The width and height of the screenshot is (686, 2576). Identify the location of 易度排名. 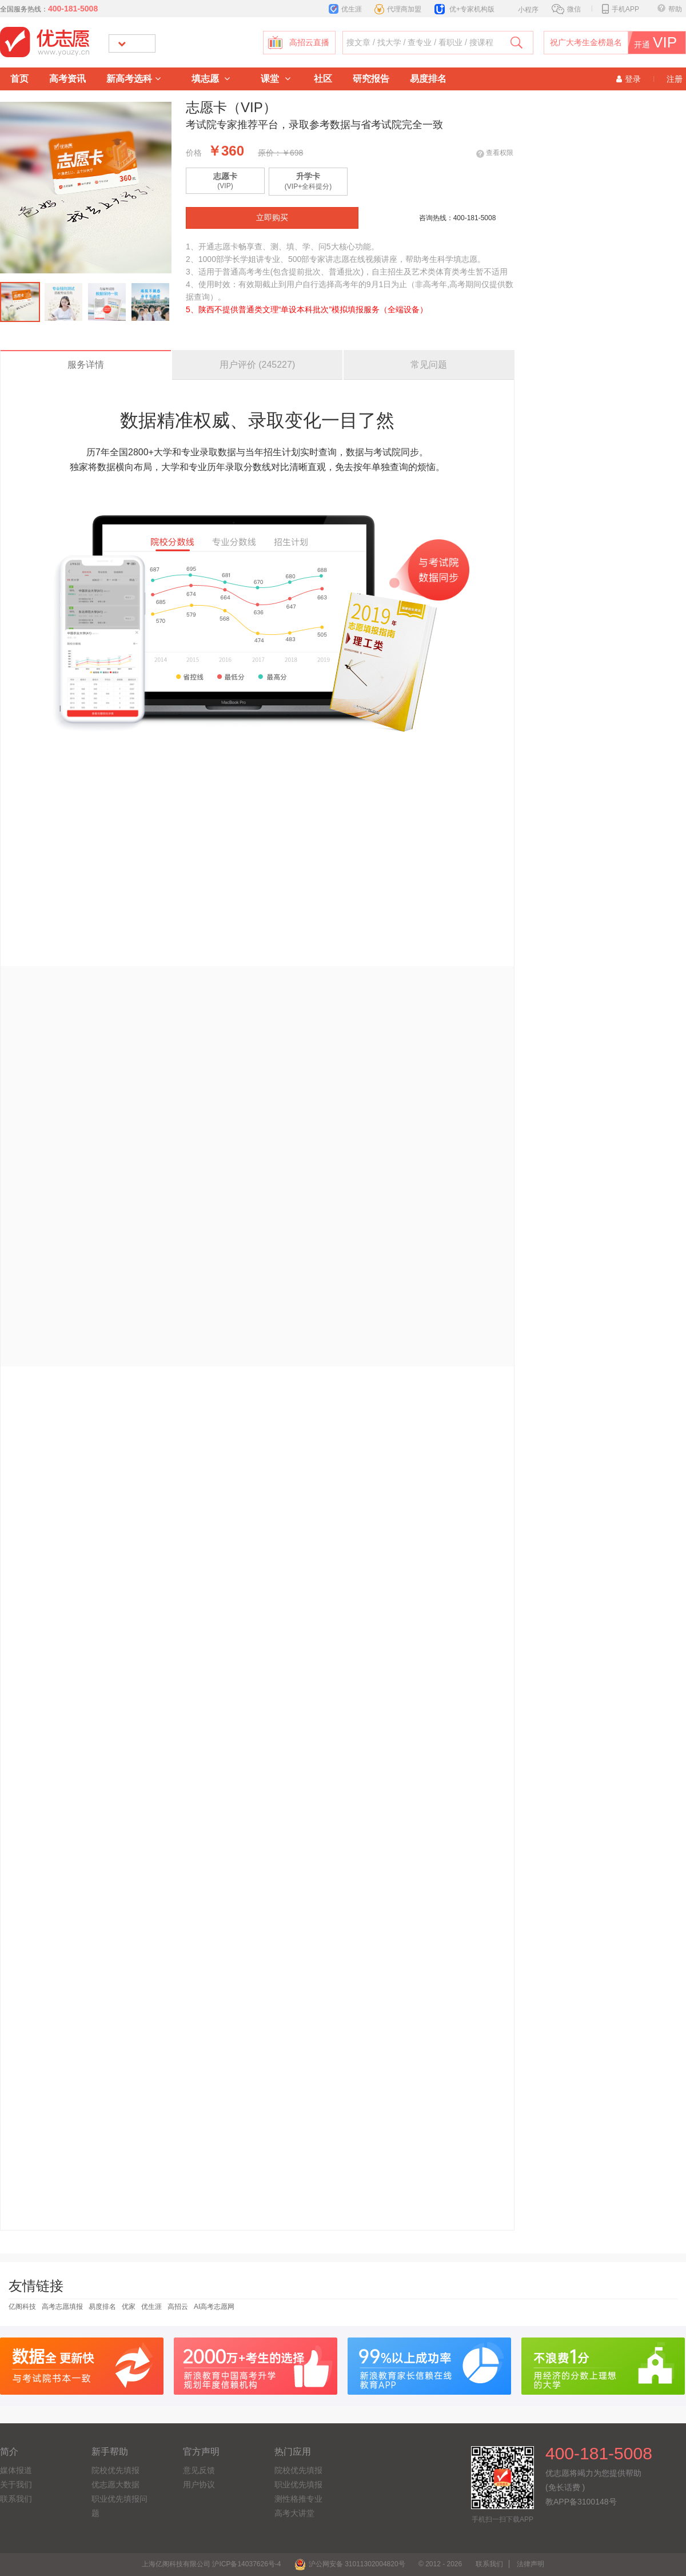
(428, 79).